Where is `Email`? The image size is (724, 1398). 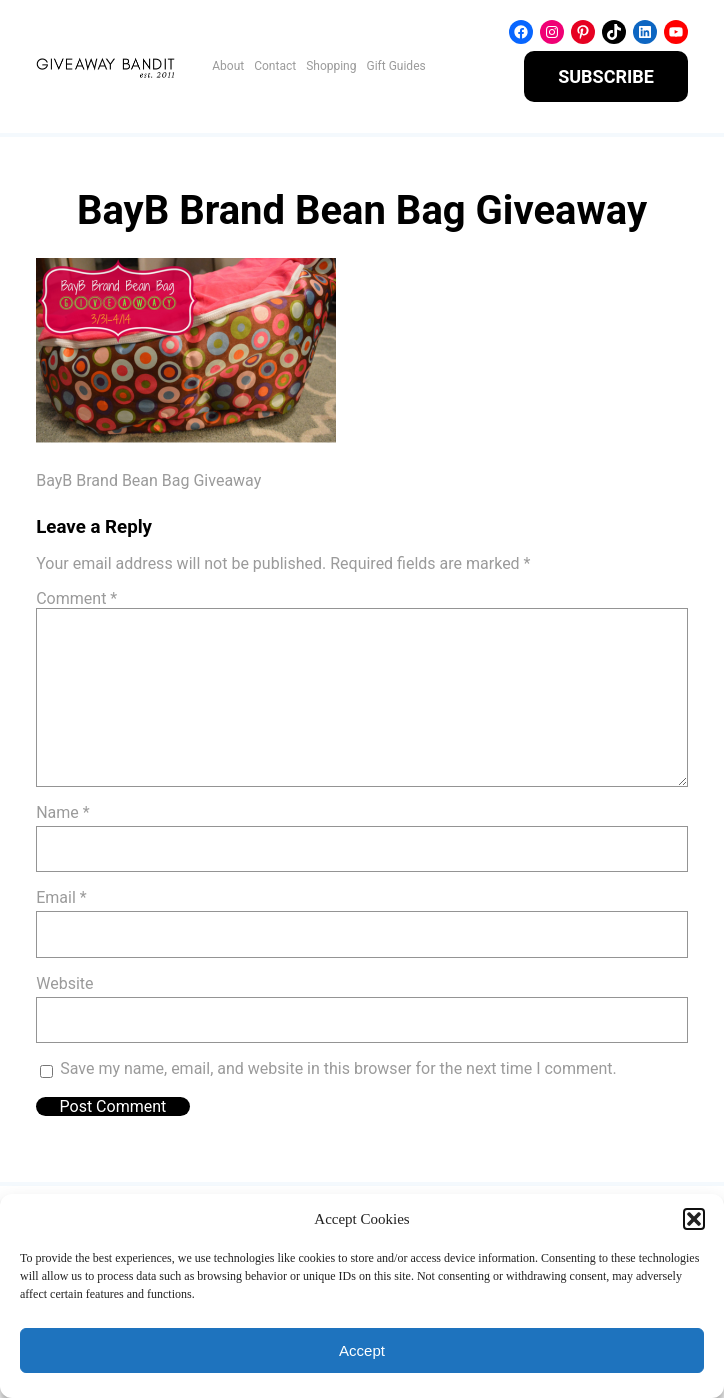 Email is located at coordinates (61, 897).